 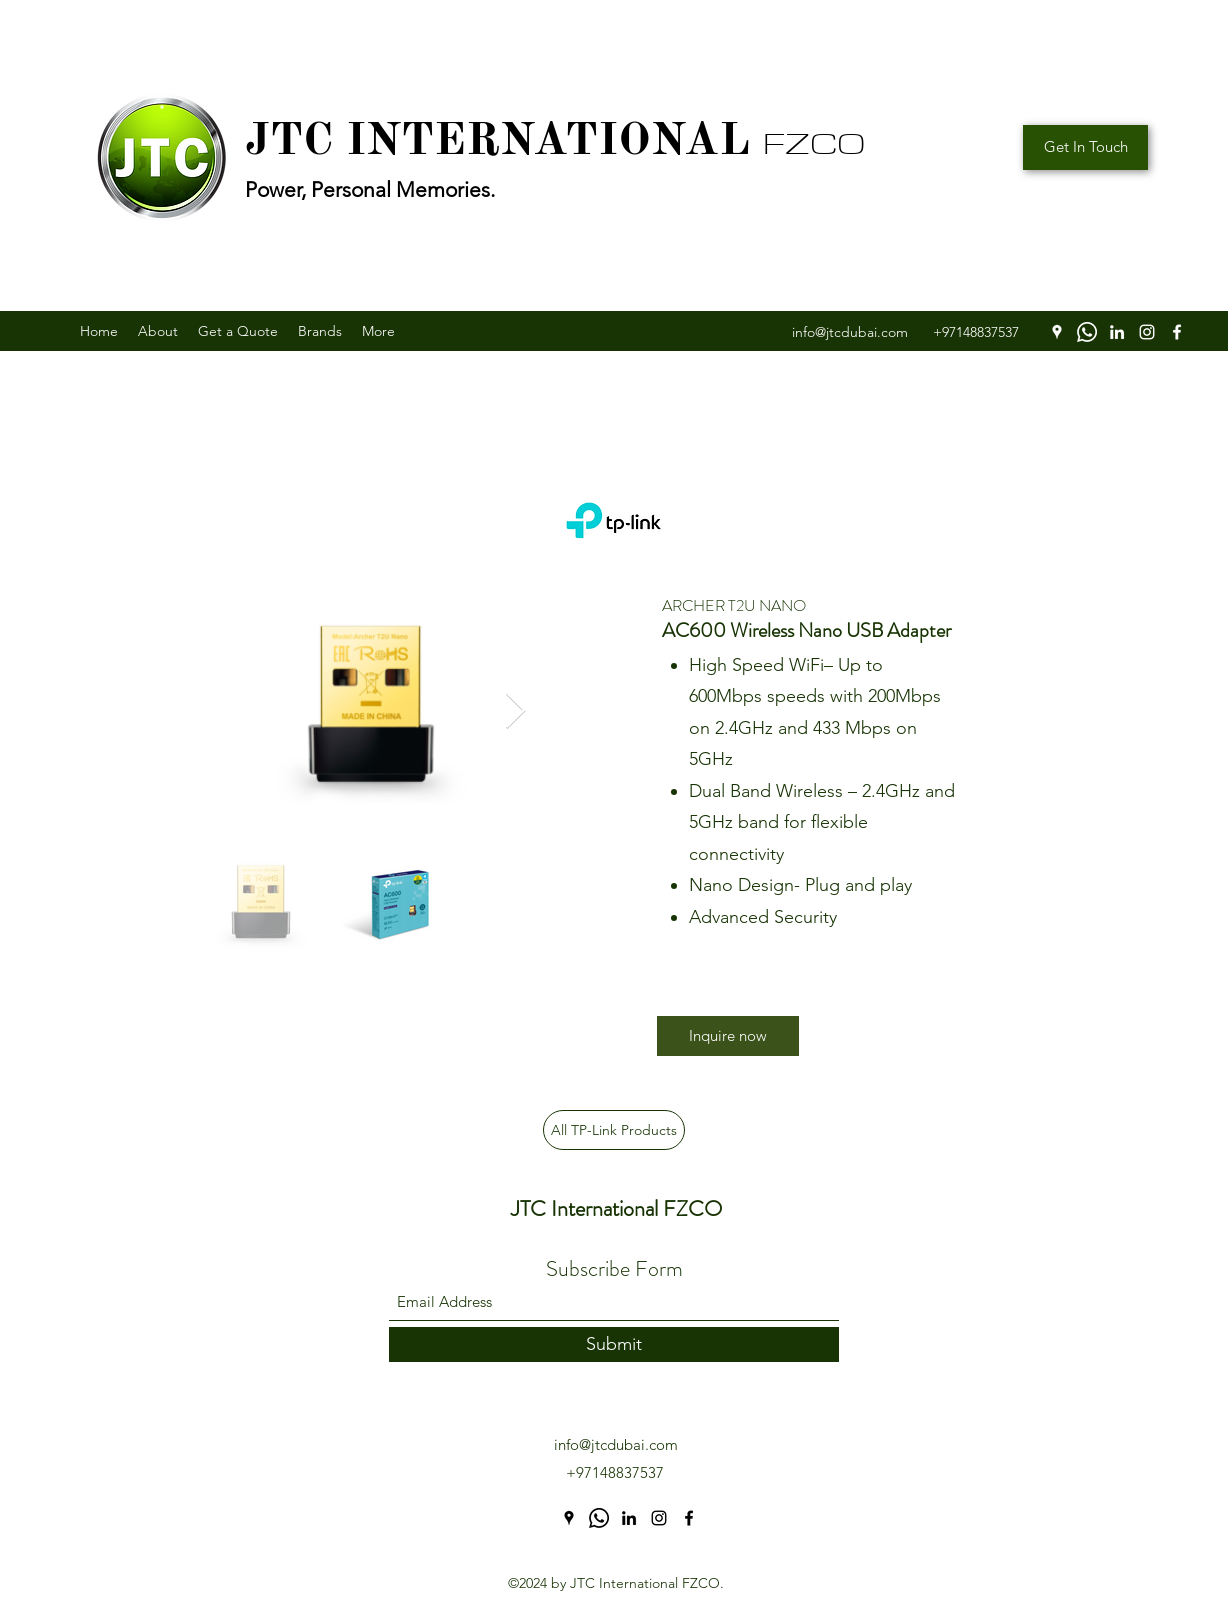 What do you see at coordinates (515, 711) in the screenshot?
I see `[Next Item]` at bounding box center [515, 711].